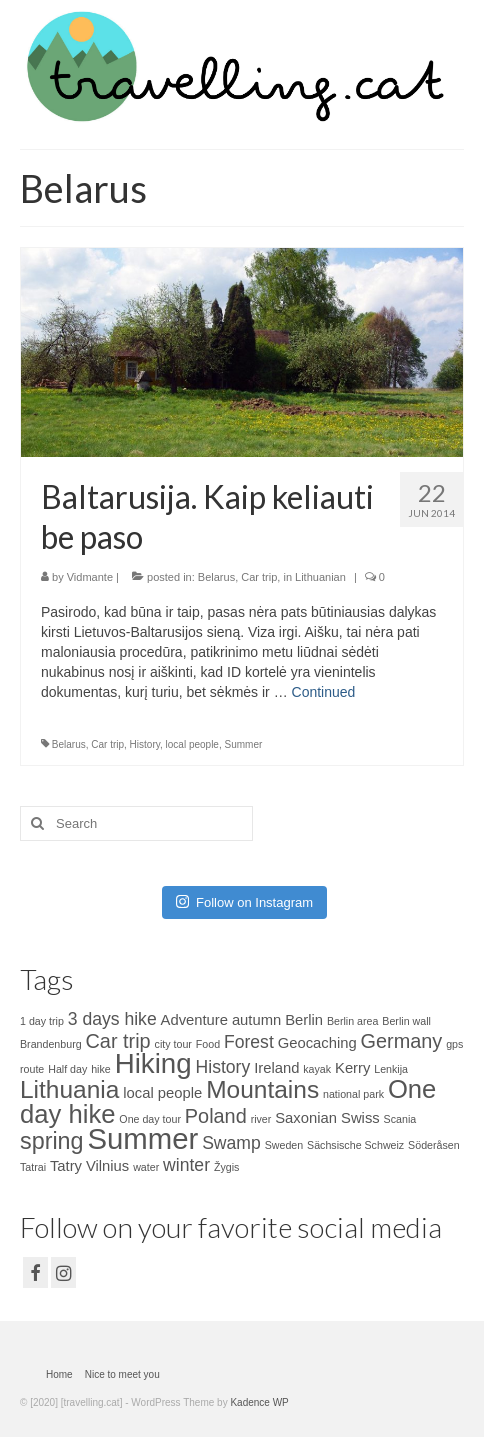 The height and width of the screenshot is (1437, 484). What do you see at coordinates (244, 901) in the screenshot?
I see `Follow on Instagram` at bounding box center [244, 901].